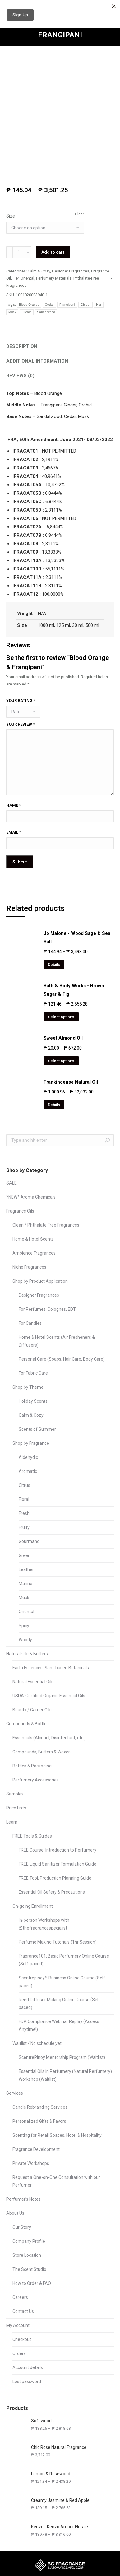  What do you see at coordinates (32, 1835) in the screenshot?
I see `FREE Tools & Guides` at bounding box center [32, 1835].